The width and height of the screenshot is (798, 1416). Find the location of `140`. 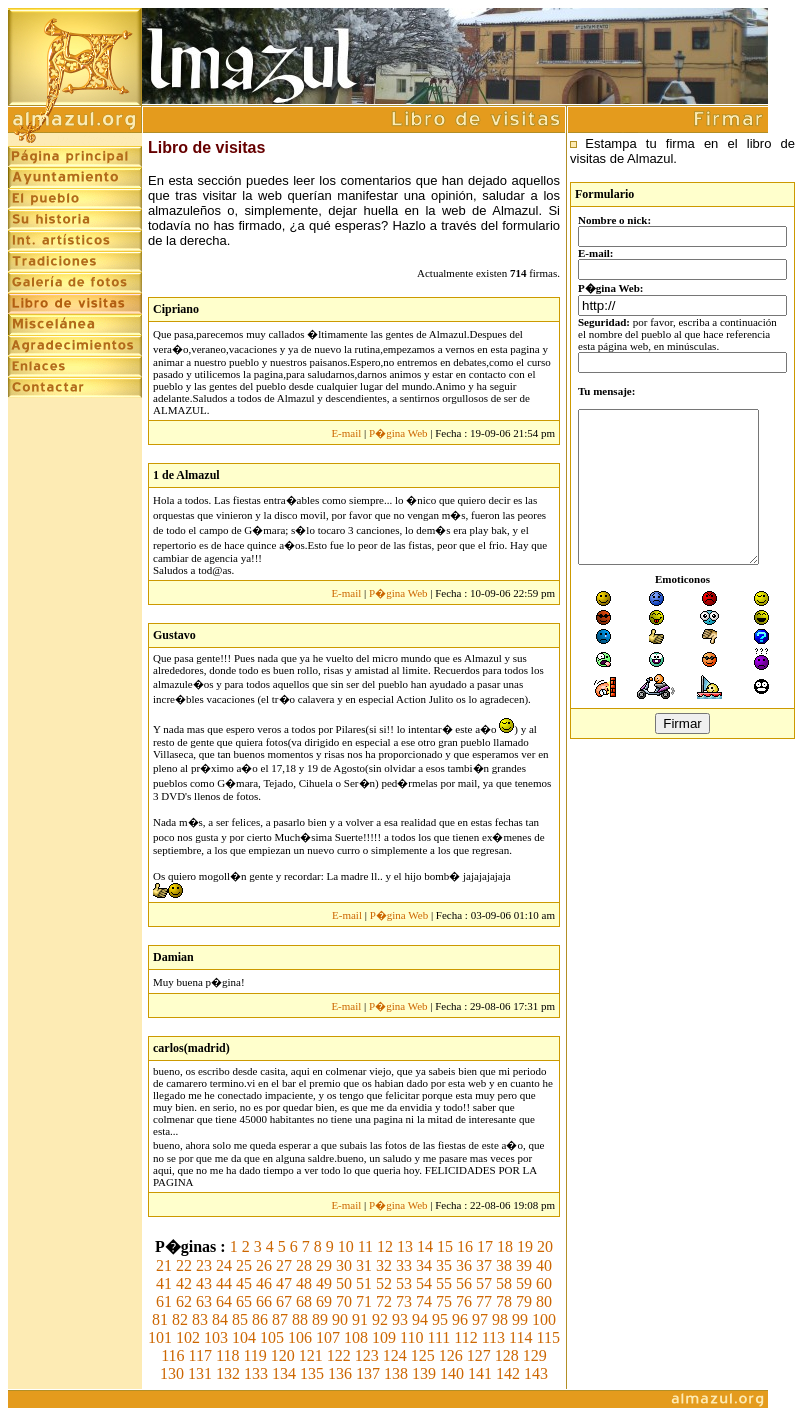

140 is located at coordinates (452, 1373).